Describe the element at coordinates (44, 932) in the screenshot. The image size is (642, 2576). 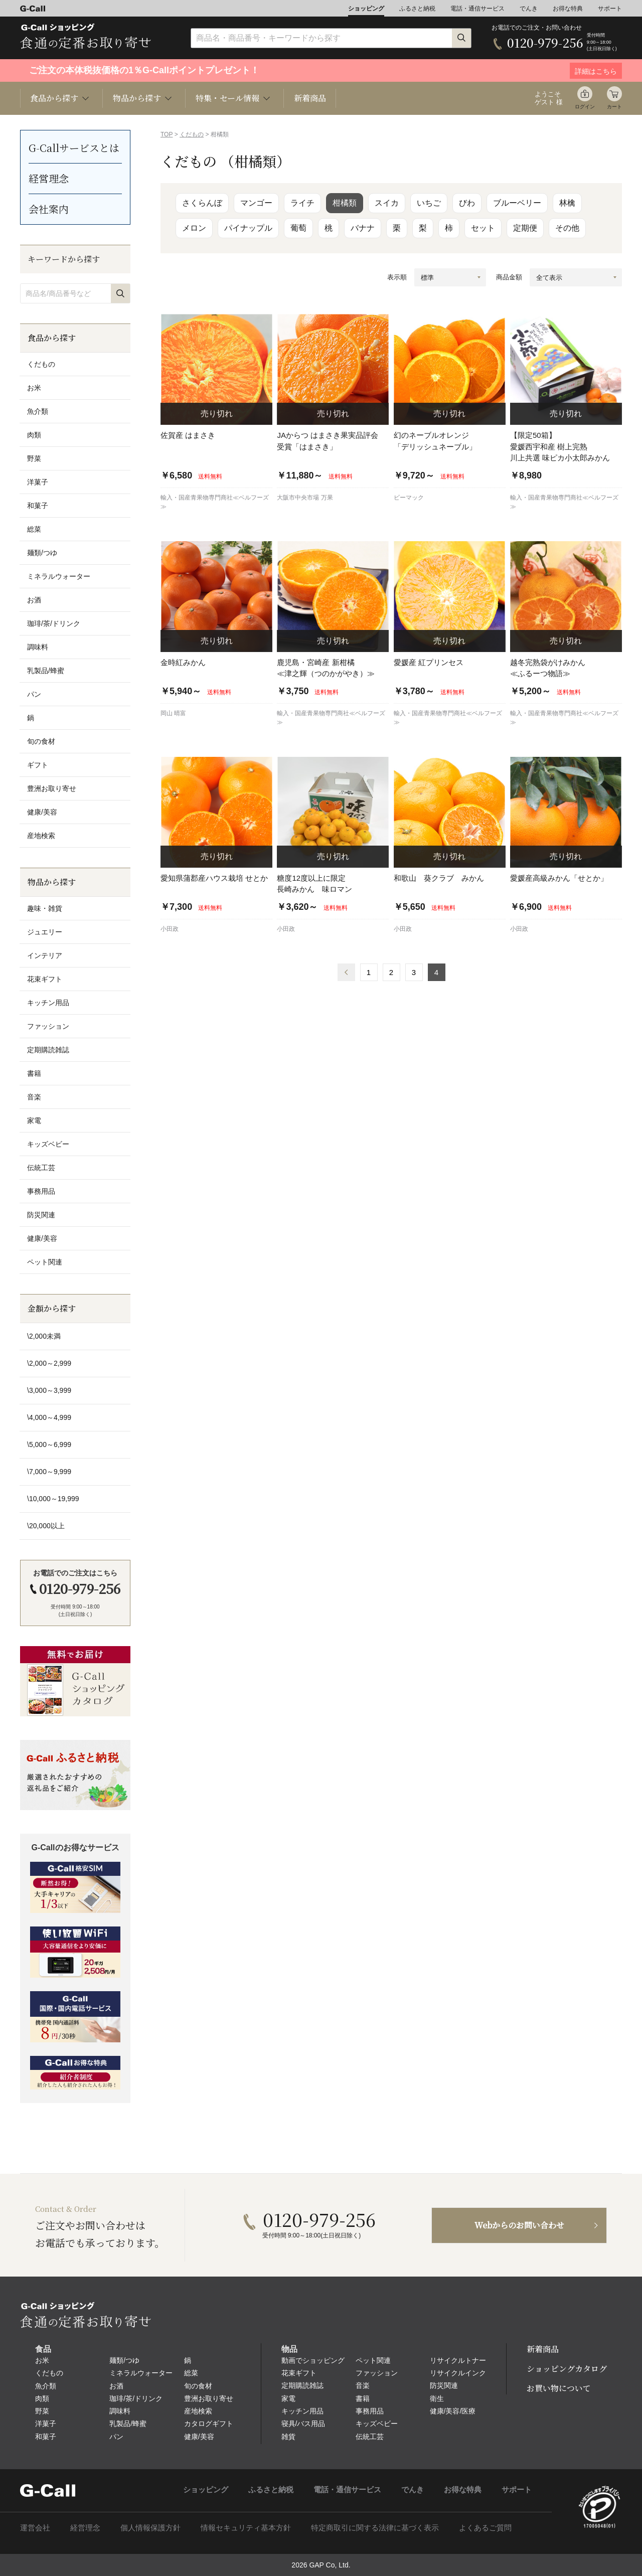
I see `ジュエリー` at that location.